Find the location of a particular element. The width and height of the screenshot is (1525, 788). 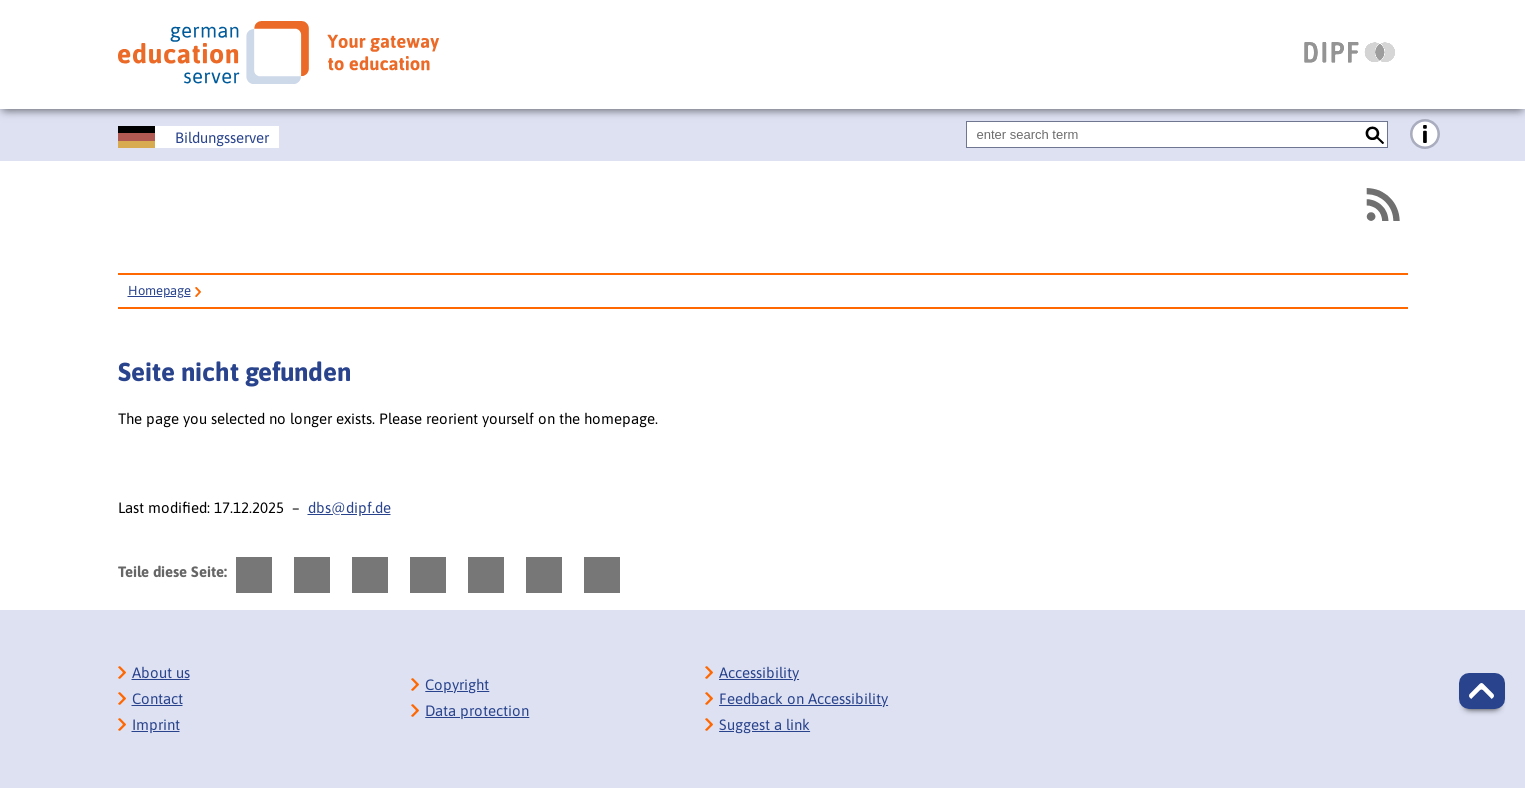

About us is located at coordinates (161, 672).